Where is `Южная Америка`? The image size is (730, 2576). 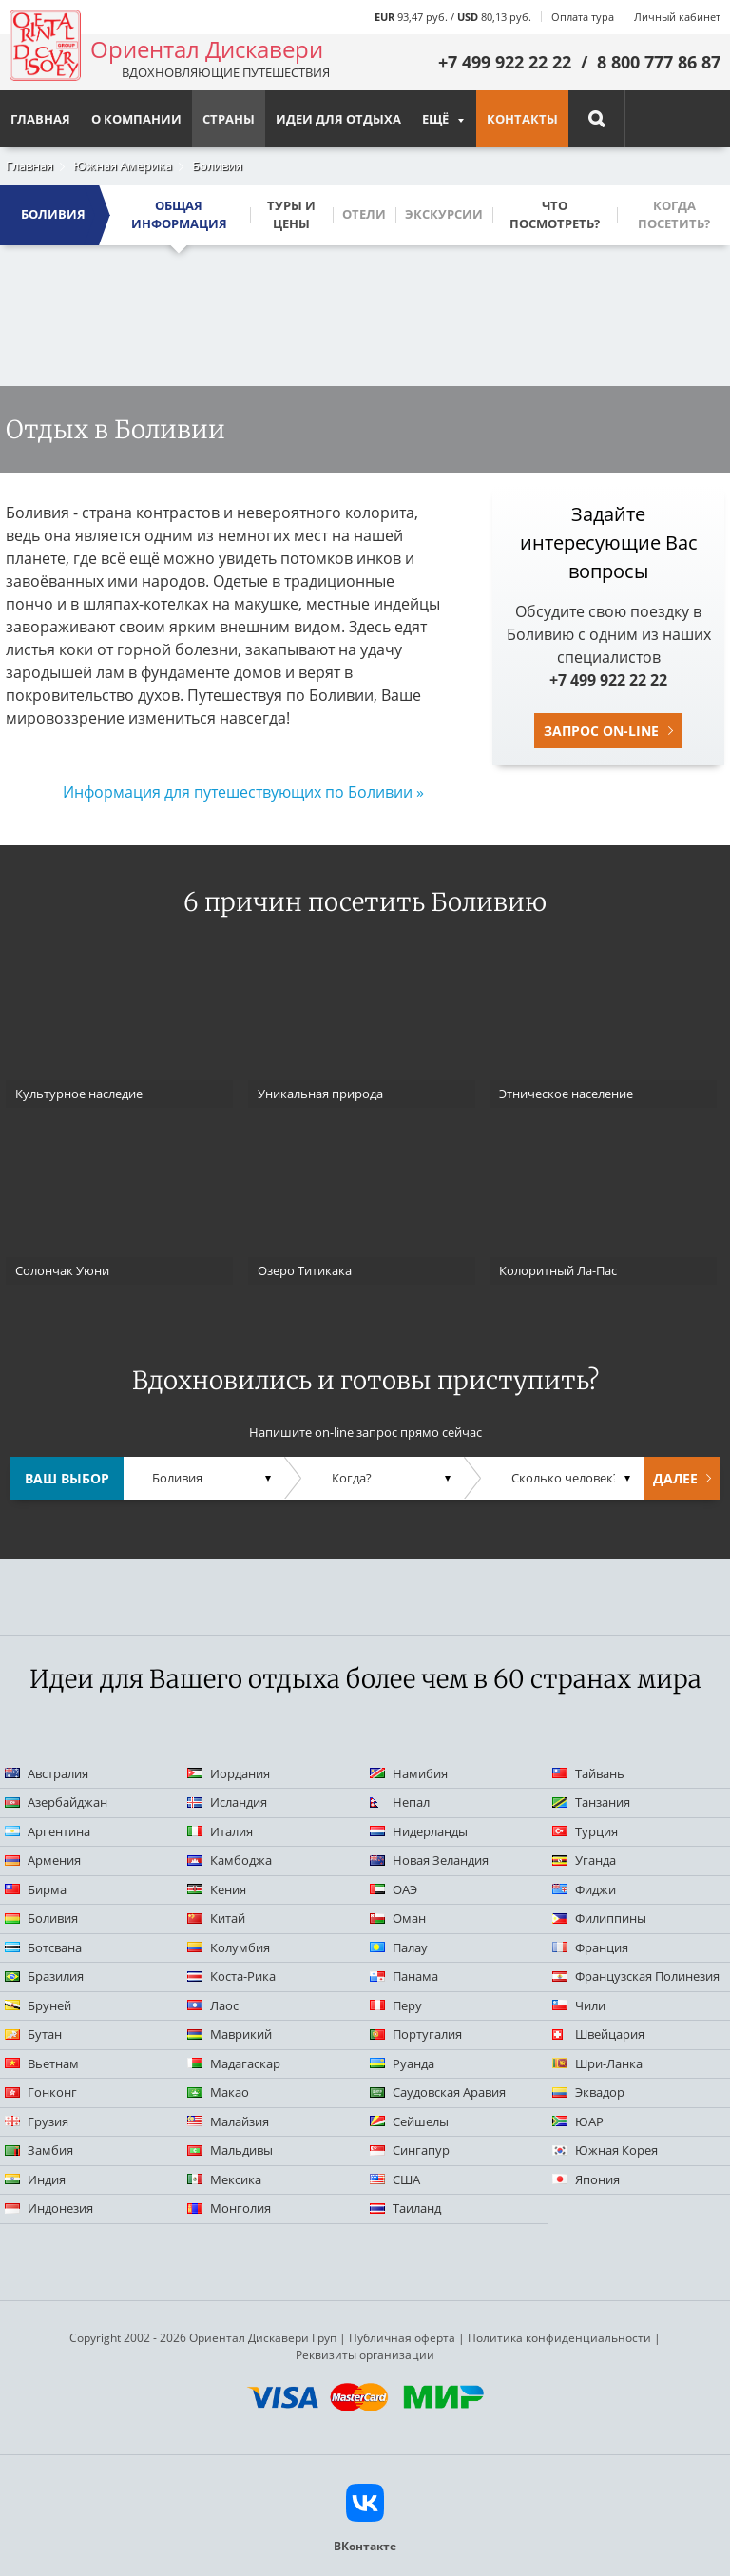 Южная Америка is located at coordinates (122, 165).